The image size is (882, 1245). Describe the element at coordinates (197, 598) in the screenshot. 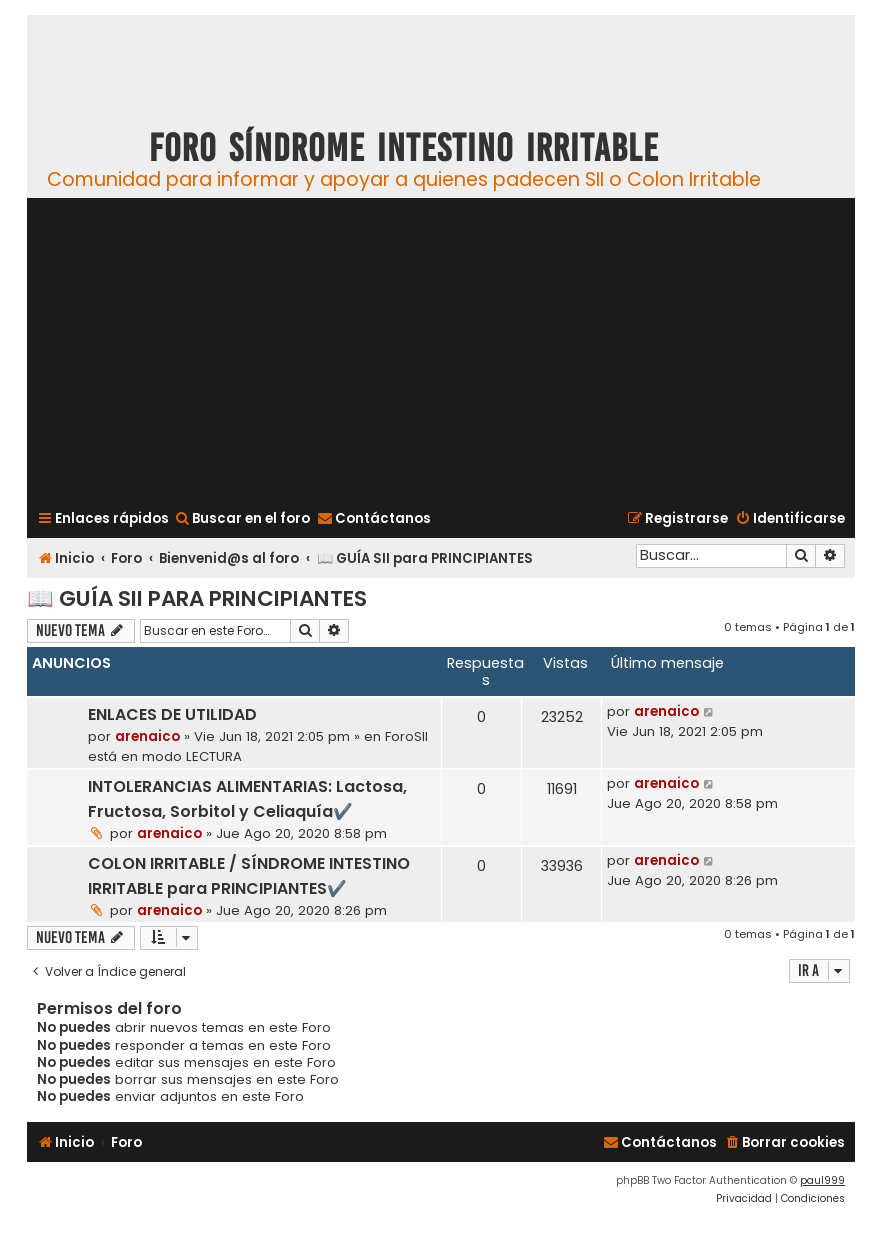

I see `📖 GUÍA SII para PRINCIPIANTES` at that location.